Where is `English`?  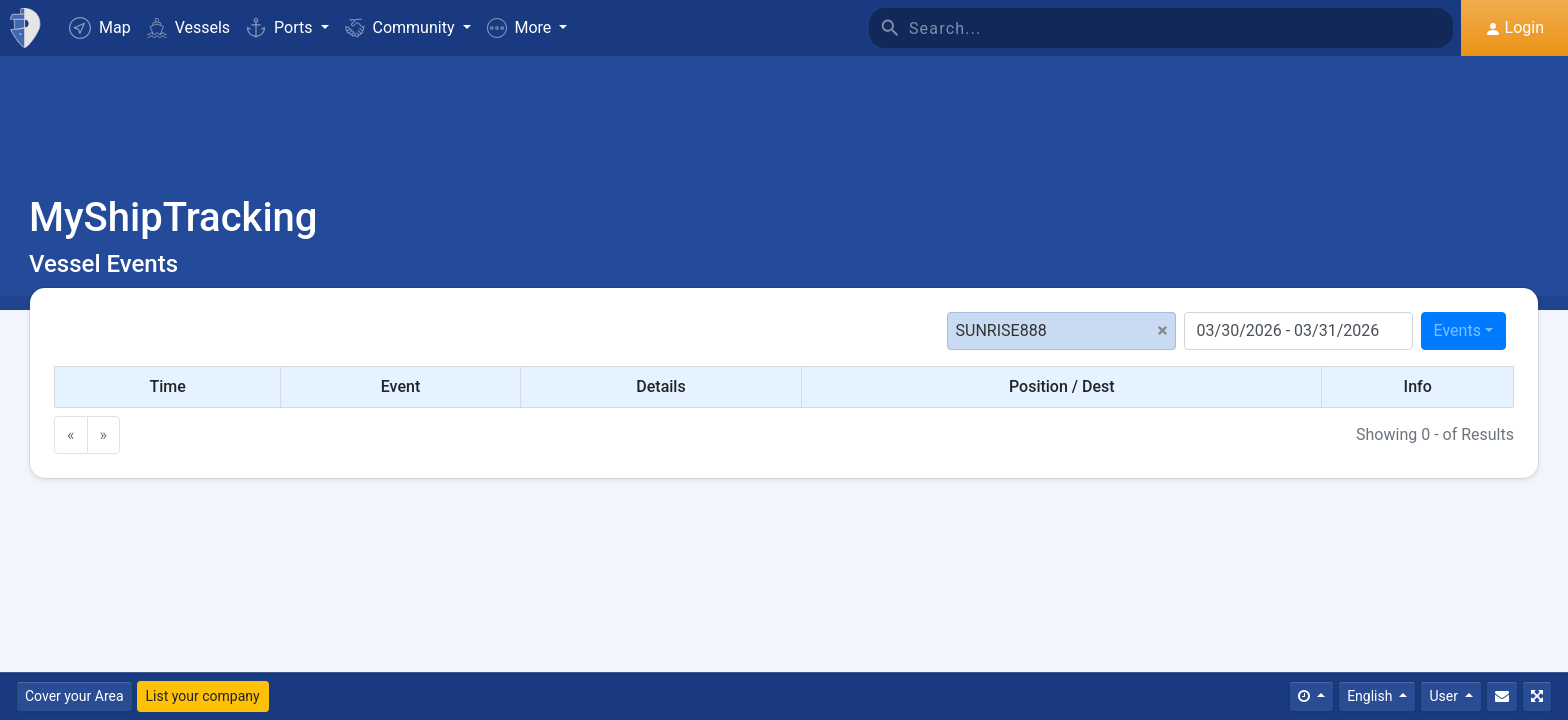 English is located at coordinates (1371, 696).